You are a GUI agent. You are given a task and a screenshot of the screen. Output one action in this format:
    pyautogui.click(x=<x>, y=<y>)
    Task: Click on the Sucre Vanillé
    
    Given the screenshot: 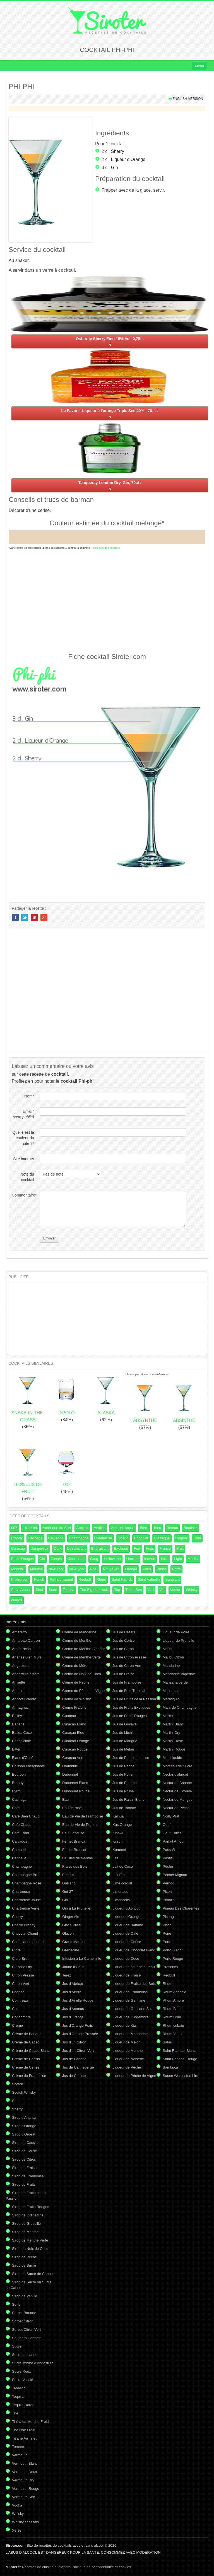 What is the action you would take?
    pyautogui.click(x=22, y=2380)
    